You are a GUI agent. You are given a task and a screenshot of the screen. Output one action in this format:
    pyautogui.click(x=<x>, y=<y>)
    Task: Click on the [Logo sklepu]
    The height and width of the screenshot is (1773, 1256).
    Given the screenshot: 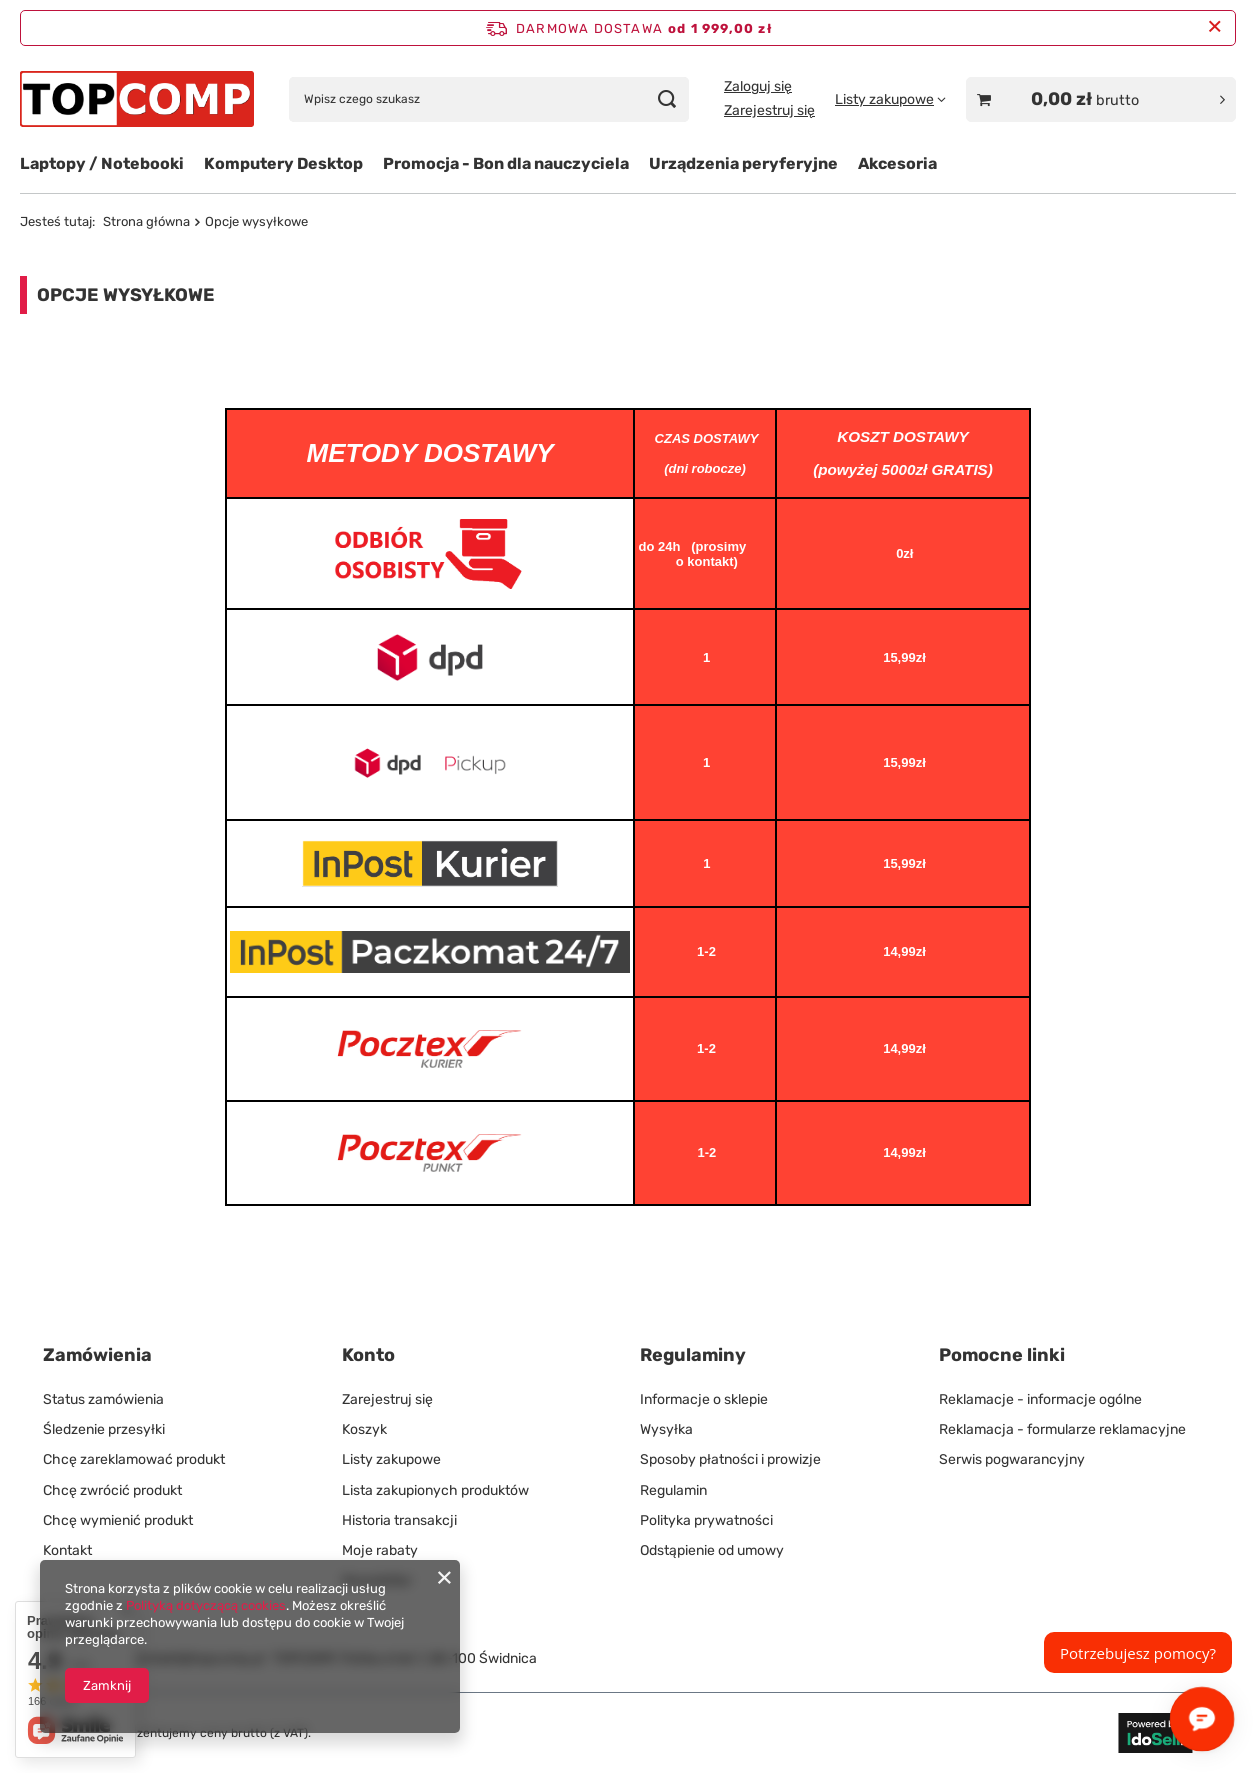 What is the action you would take?
    pyautogui.click(x=137, y=98)
    